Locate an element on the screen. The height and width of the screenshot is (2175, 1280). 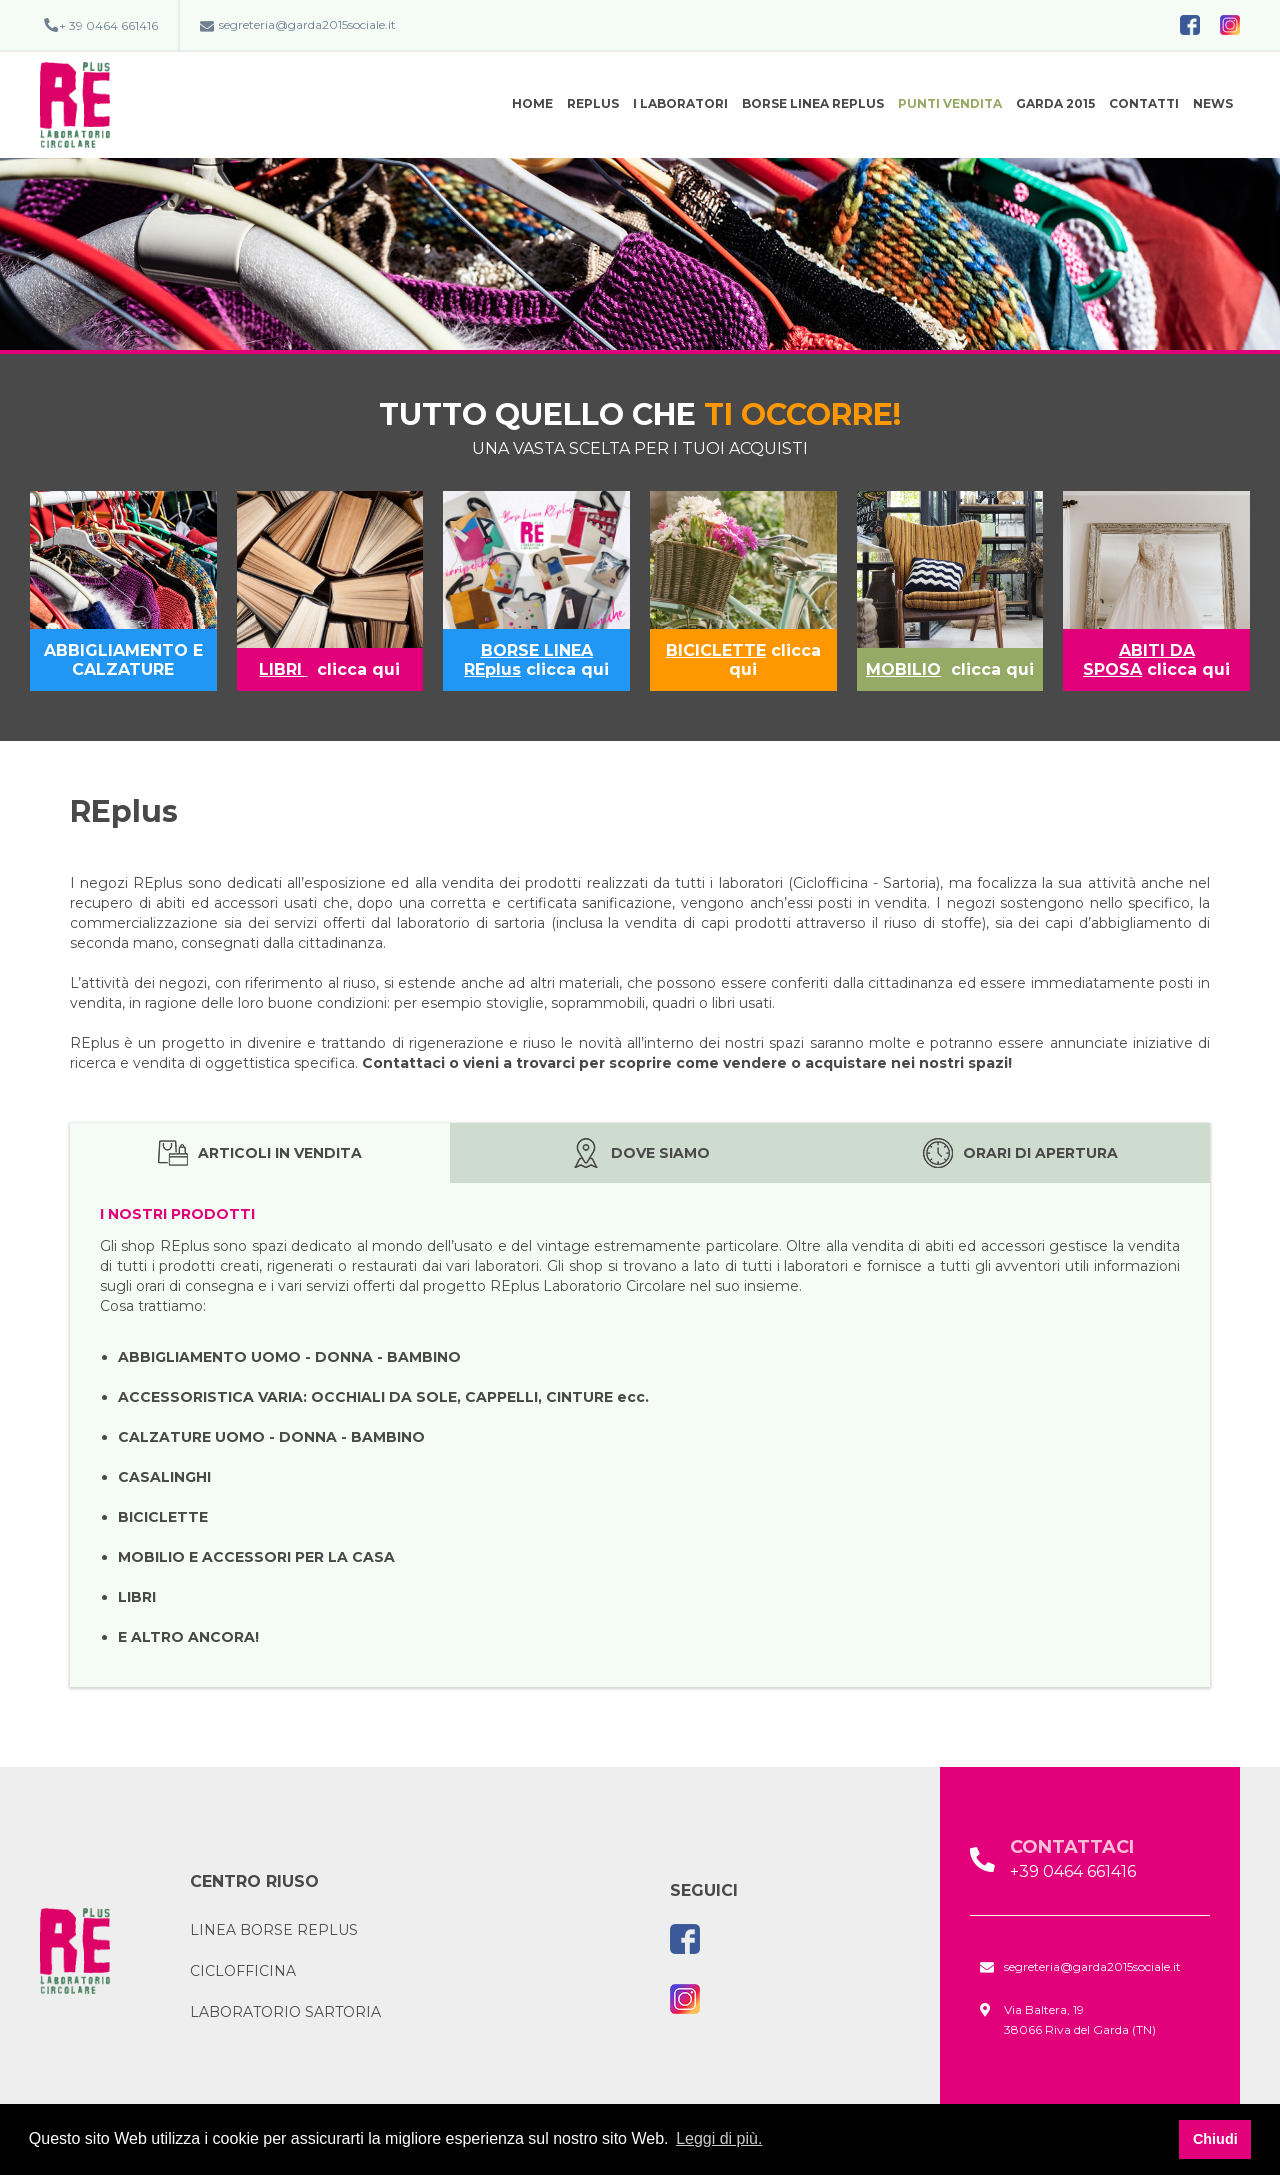
Chiudi [button] is located at coordinates (1215, 2139).